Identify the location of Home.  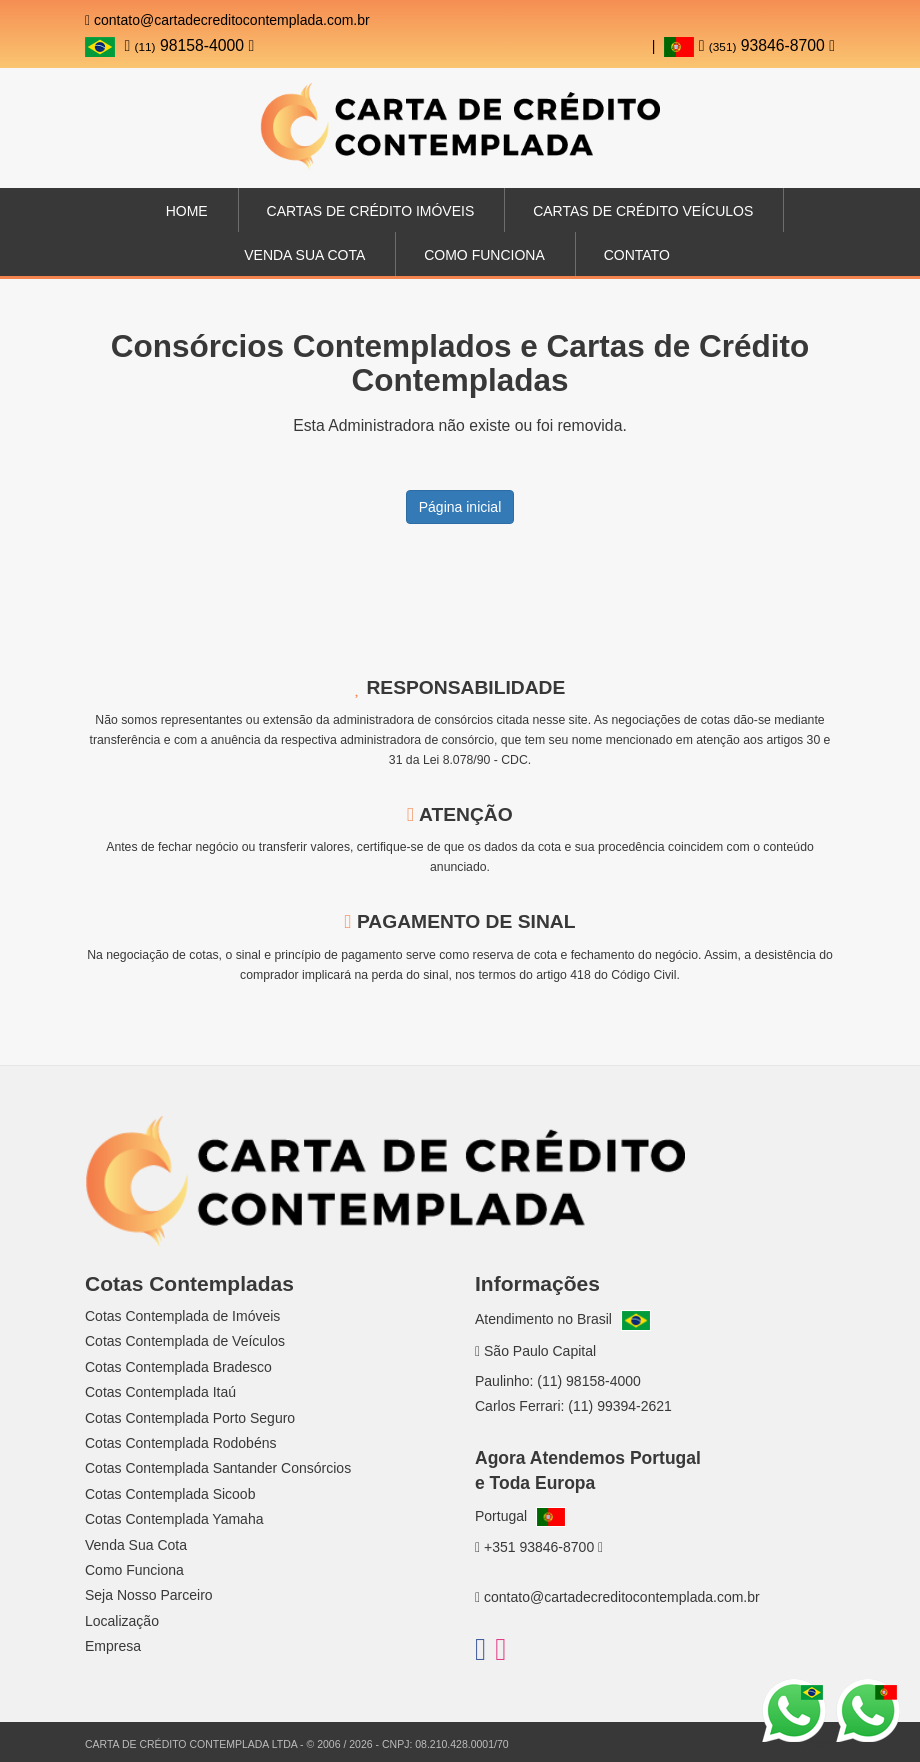
(187, 211).